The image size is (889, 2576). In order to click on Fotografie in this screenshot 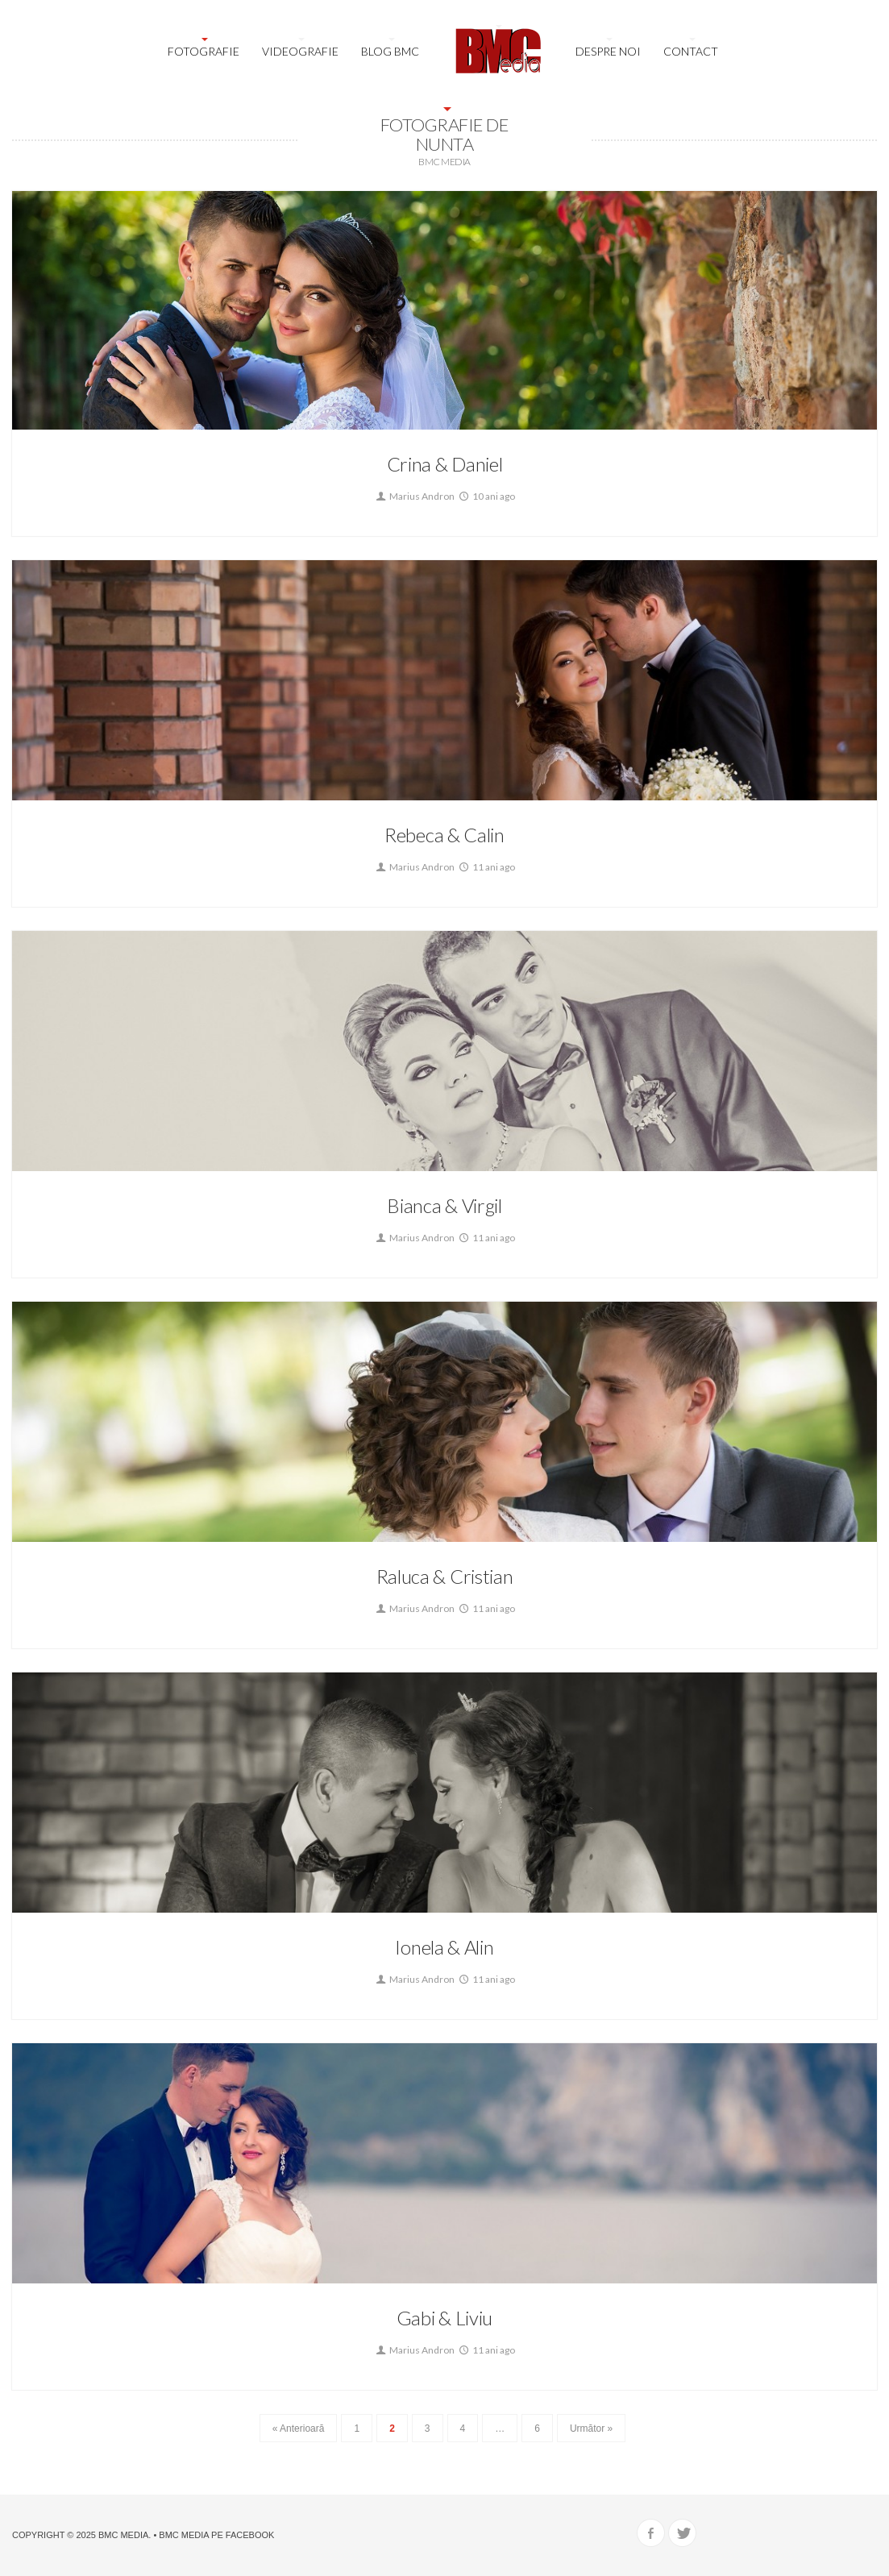, I will do `click(203, 51)`.